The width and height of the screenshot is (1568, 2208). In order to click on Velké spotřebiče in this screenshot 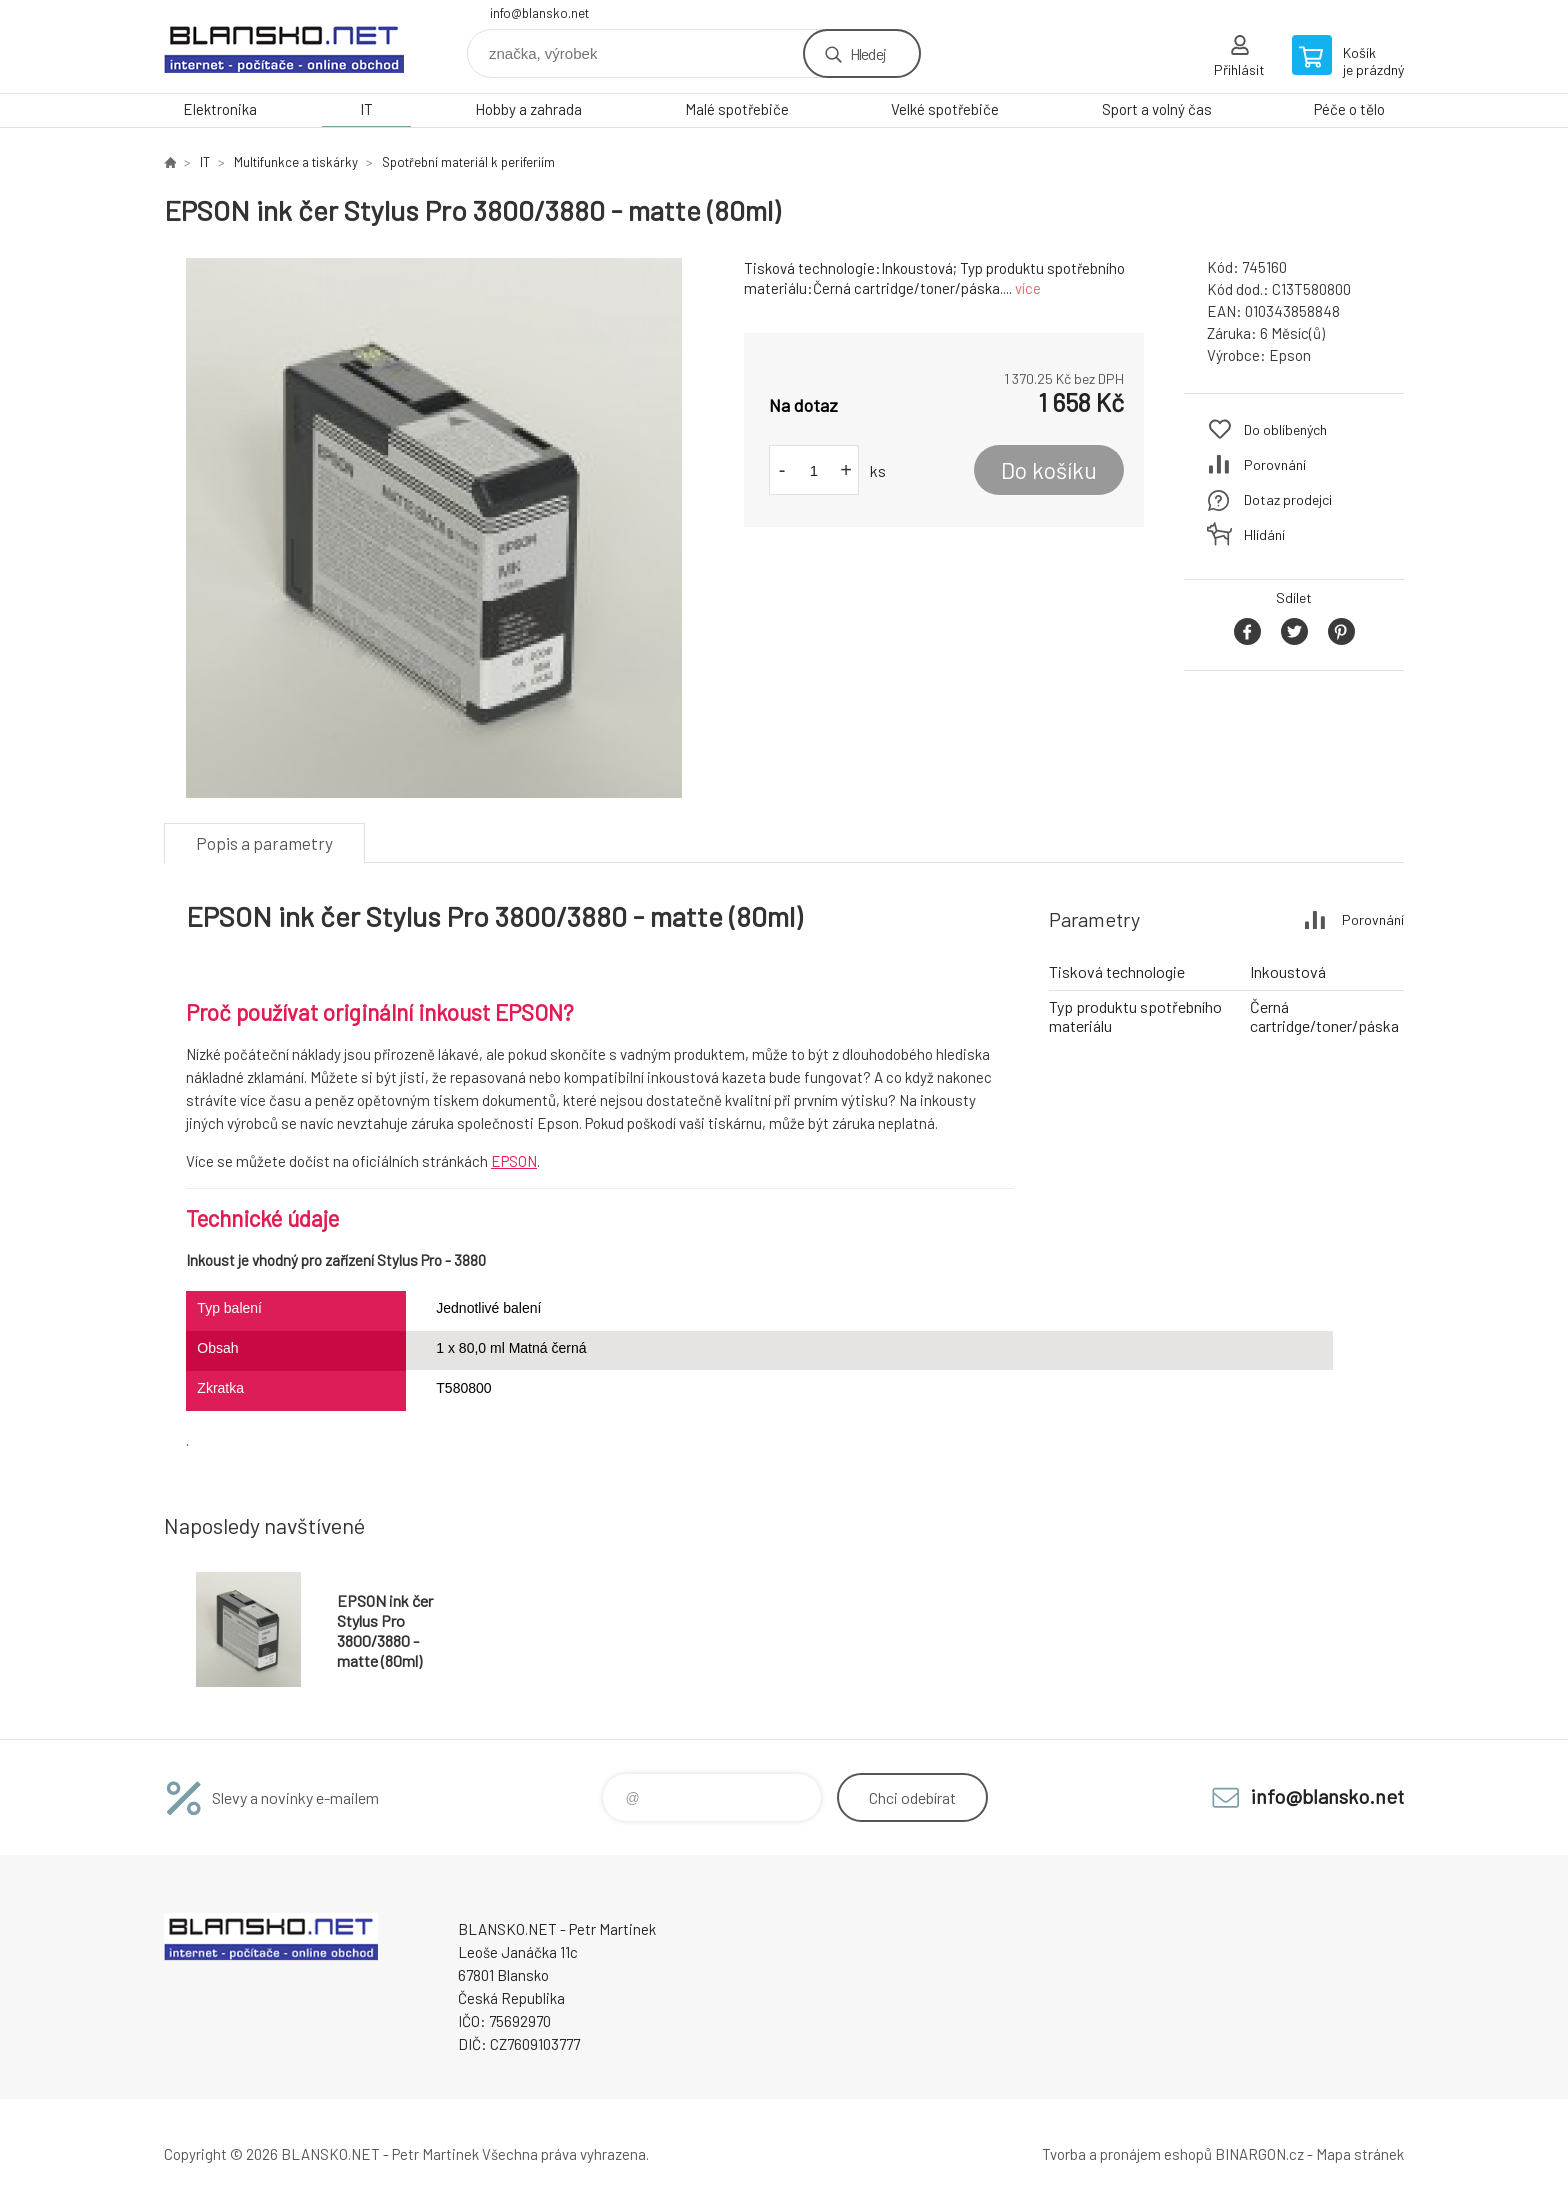, I will do `click(945, 109)`.